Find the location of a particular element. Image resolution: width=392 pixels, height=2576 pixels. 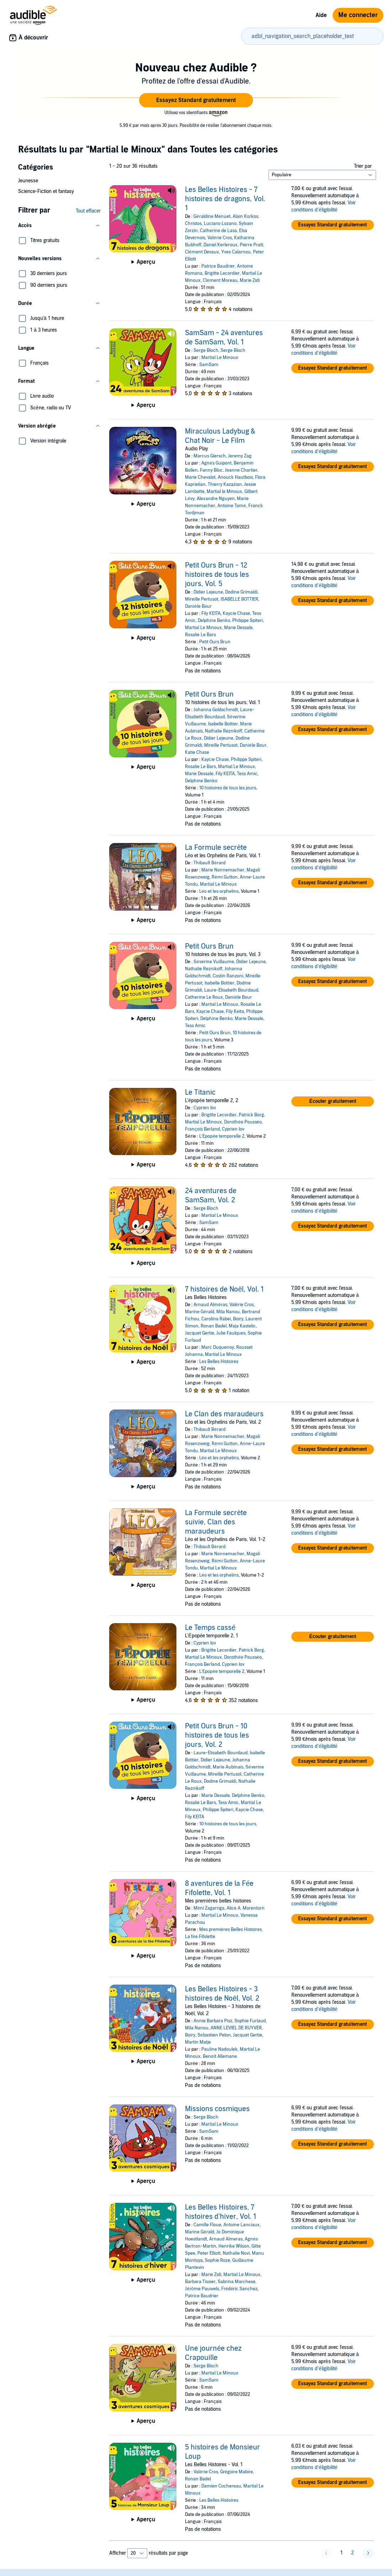

Petit Ours Brun - 12 histoires de tous les jours, Vol. 5 is located at coordinates (217, 574).